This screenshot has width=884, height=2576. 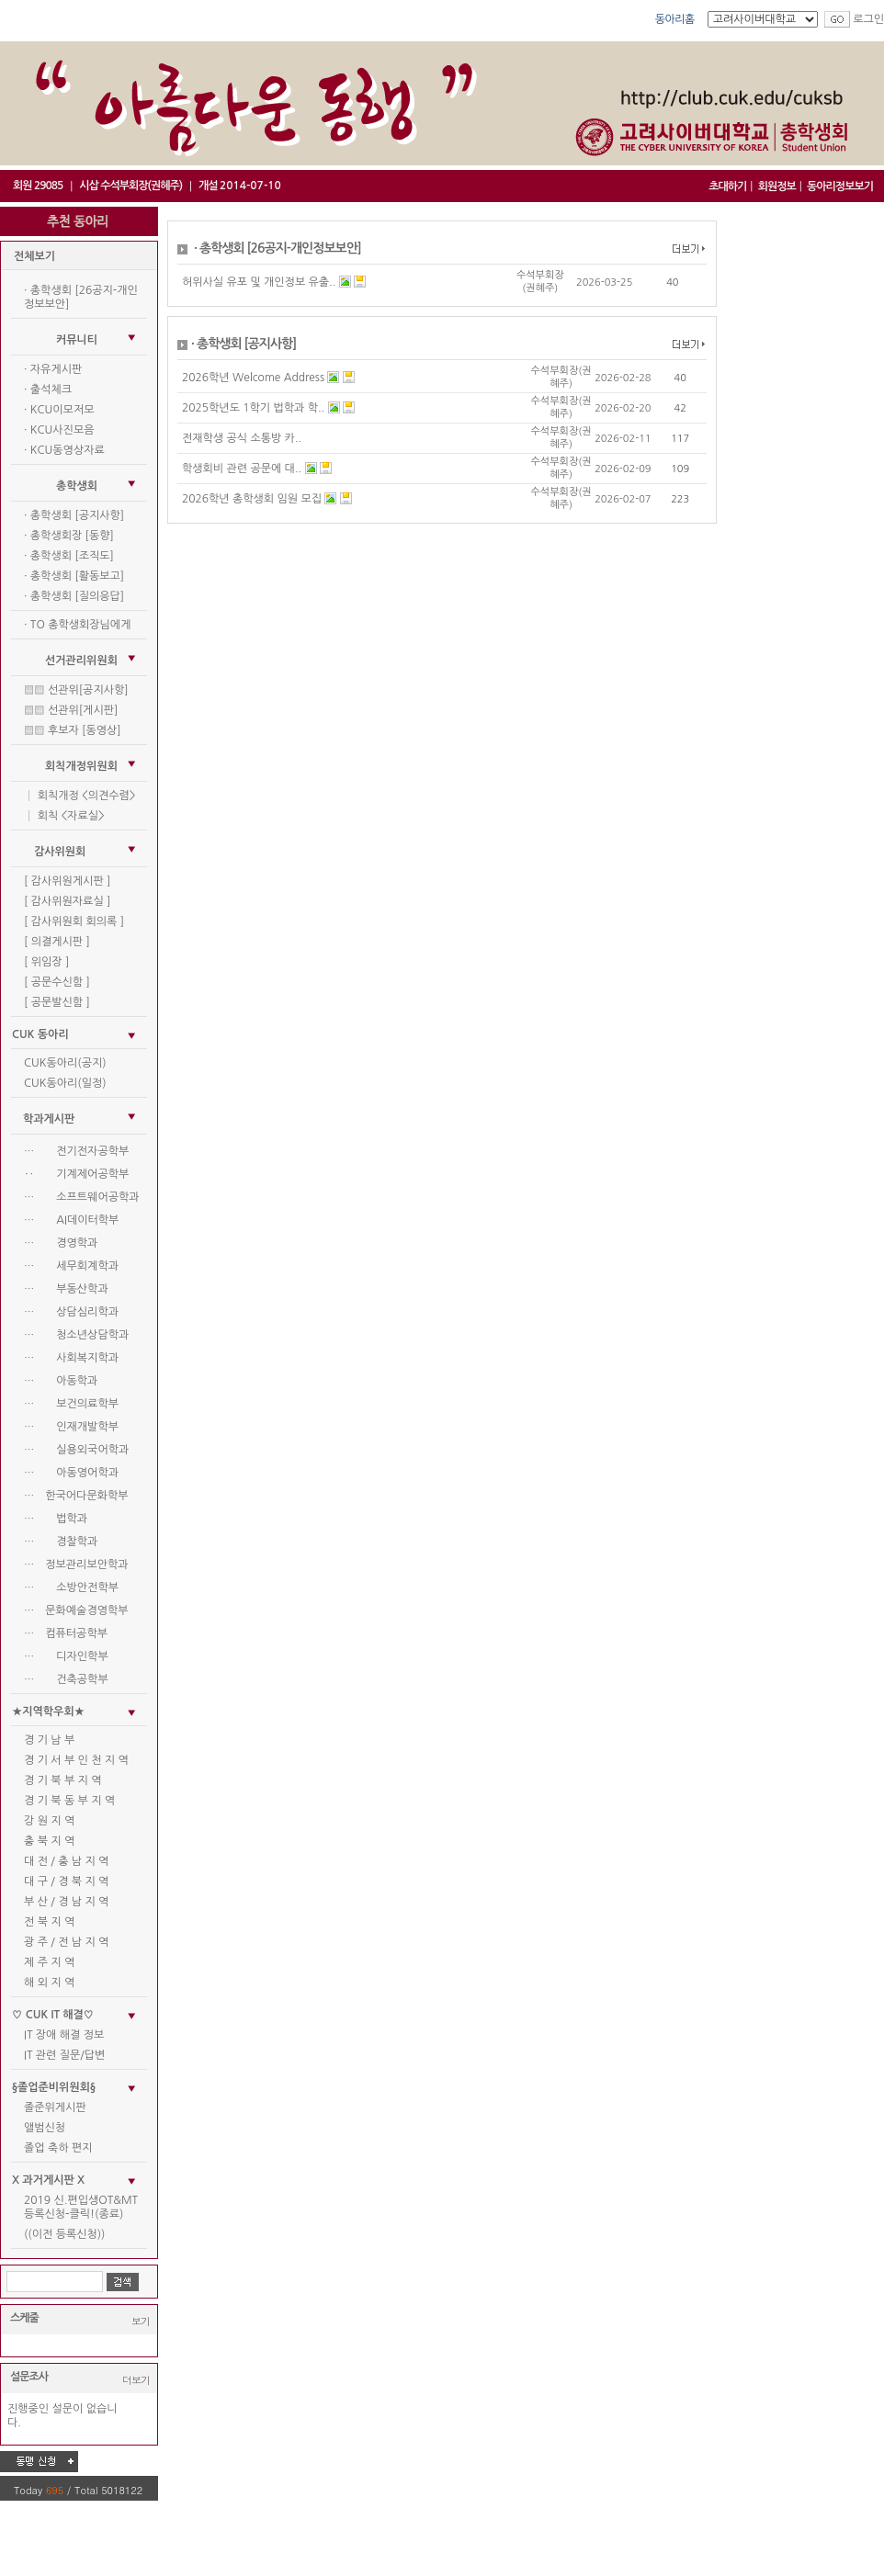 I want to click on IT 관련 질문/답변, so click(x=64, y=2055).